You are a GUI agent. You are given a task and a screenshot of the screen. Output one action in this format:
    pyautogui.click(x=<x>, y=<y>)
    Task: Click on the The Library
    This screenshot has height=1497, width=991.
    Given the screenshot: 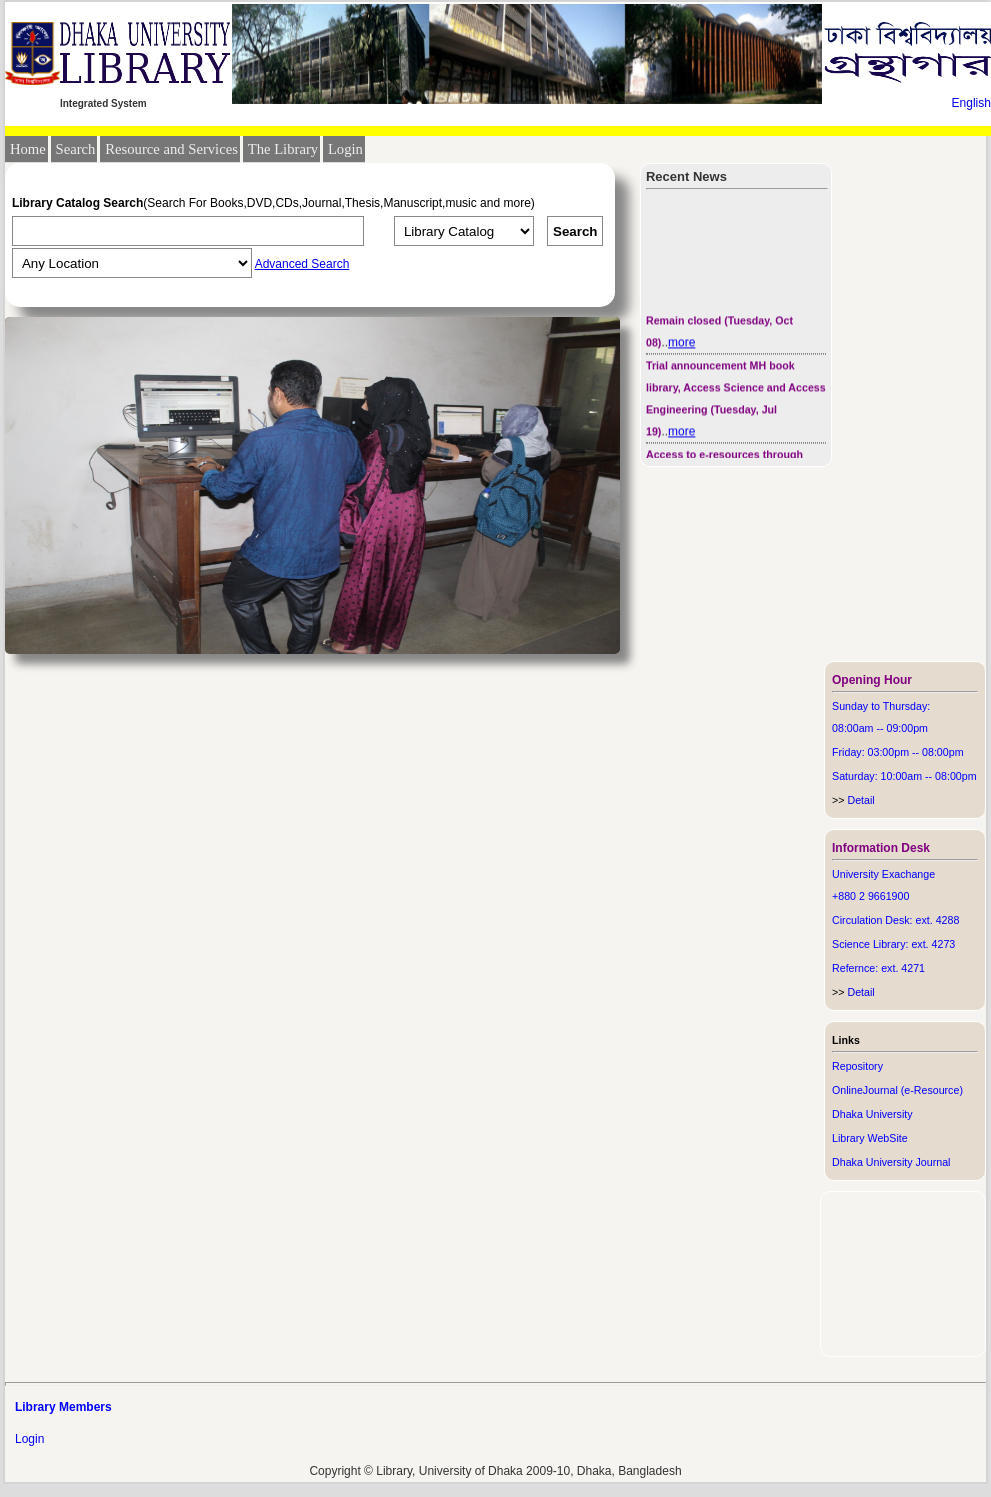 What is the action you would take?
    pyautogui.click(x=283, y=149)
    